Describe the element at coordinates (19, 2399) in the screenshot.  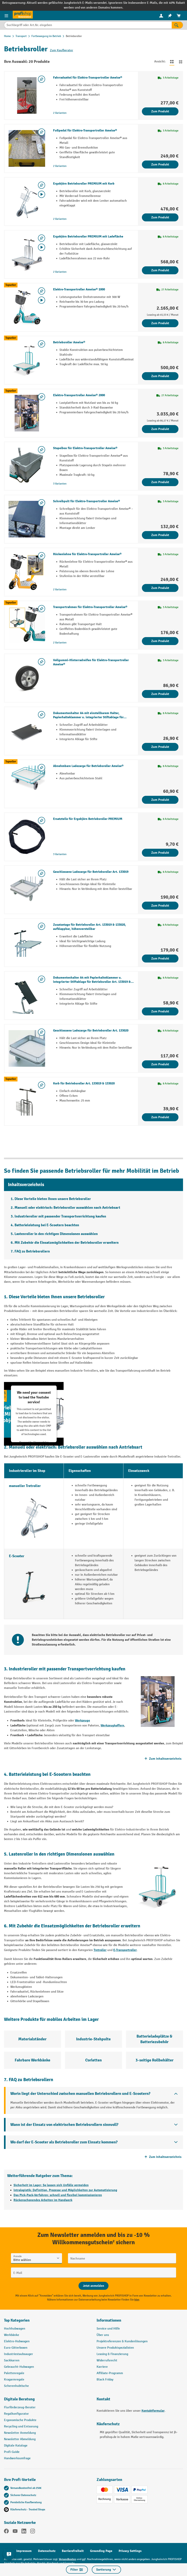
I see `Digitale Beratung` at that location.